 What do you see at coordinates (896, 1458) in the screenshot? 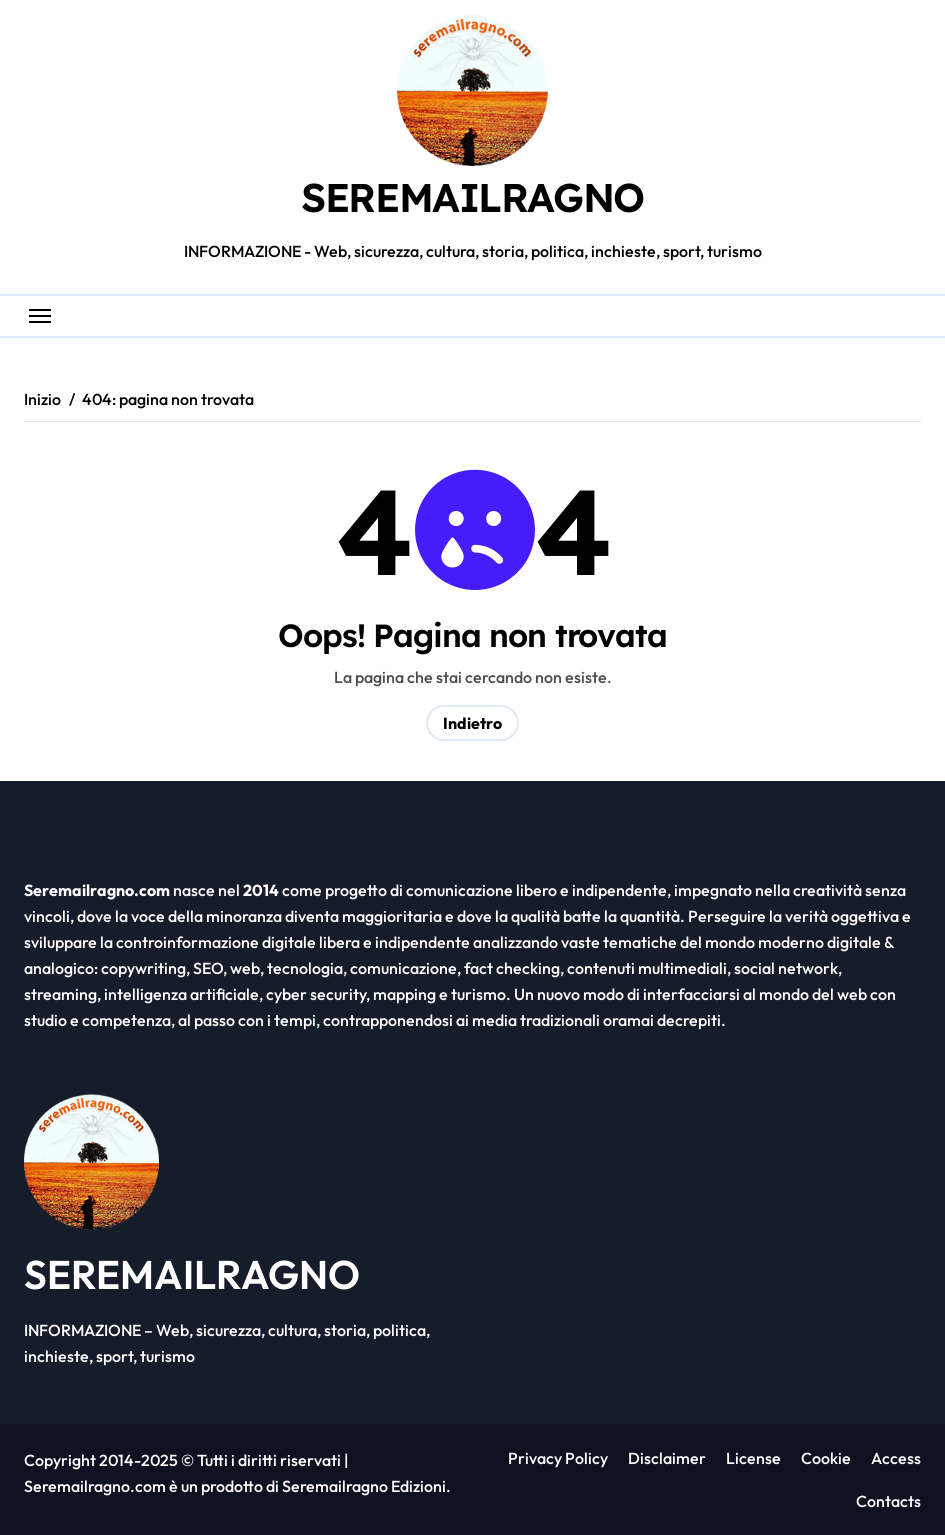
I see `Access` at bounding box center [896, 1458].